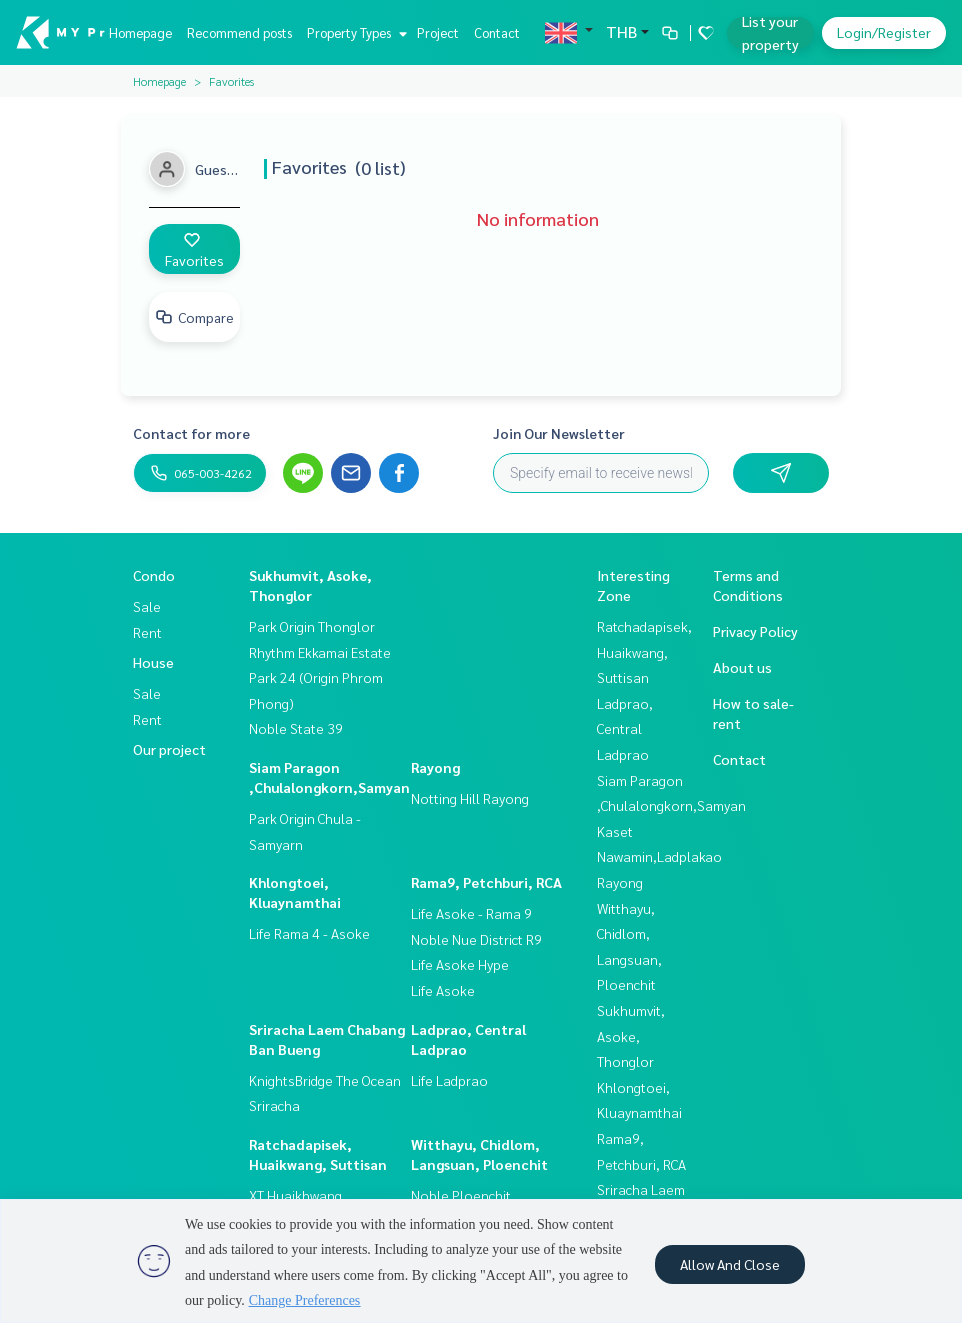 The image size is (962, 1323). I want to click on Favorites, so click(194, 250).